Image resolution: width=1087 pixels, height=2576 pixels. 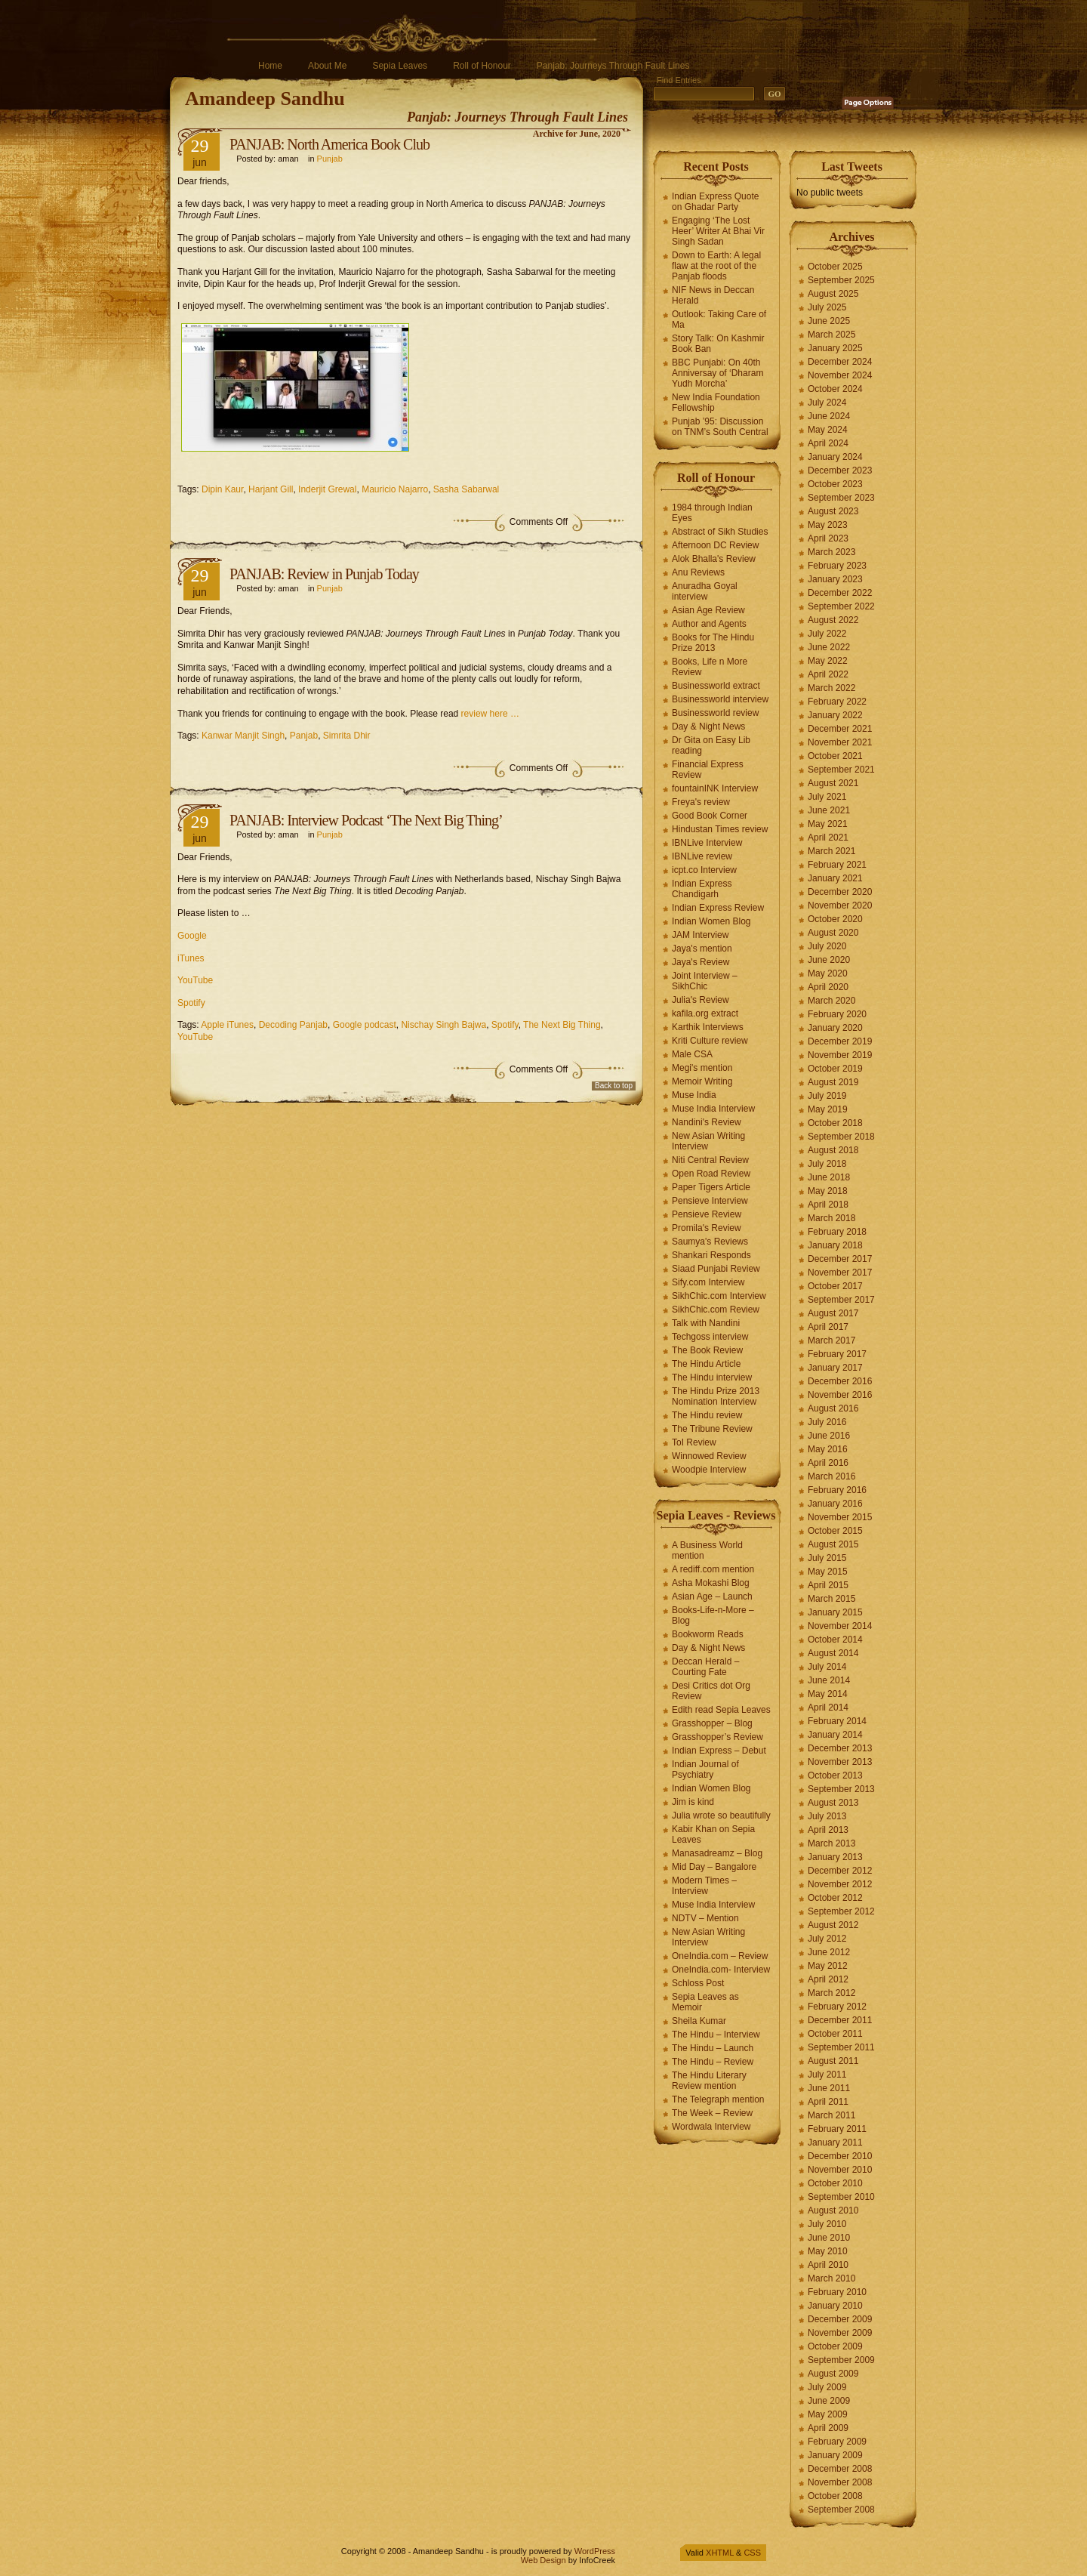 What do you see at coordinates (717, 373) in the screenshot?
I see `BBC Punjabi: On 40th Anniversay of ‘Dharam Yudh Morcha’` at bounding box center [717, 373].